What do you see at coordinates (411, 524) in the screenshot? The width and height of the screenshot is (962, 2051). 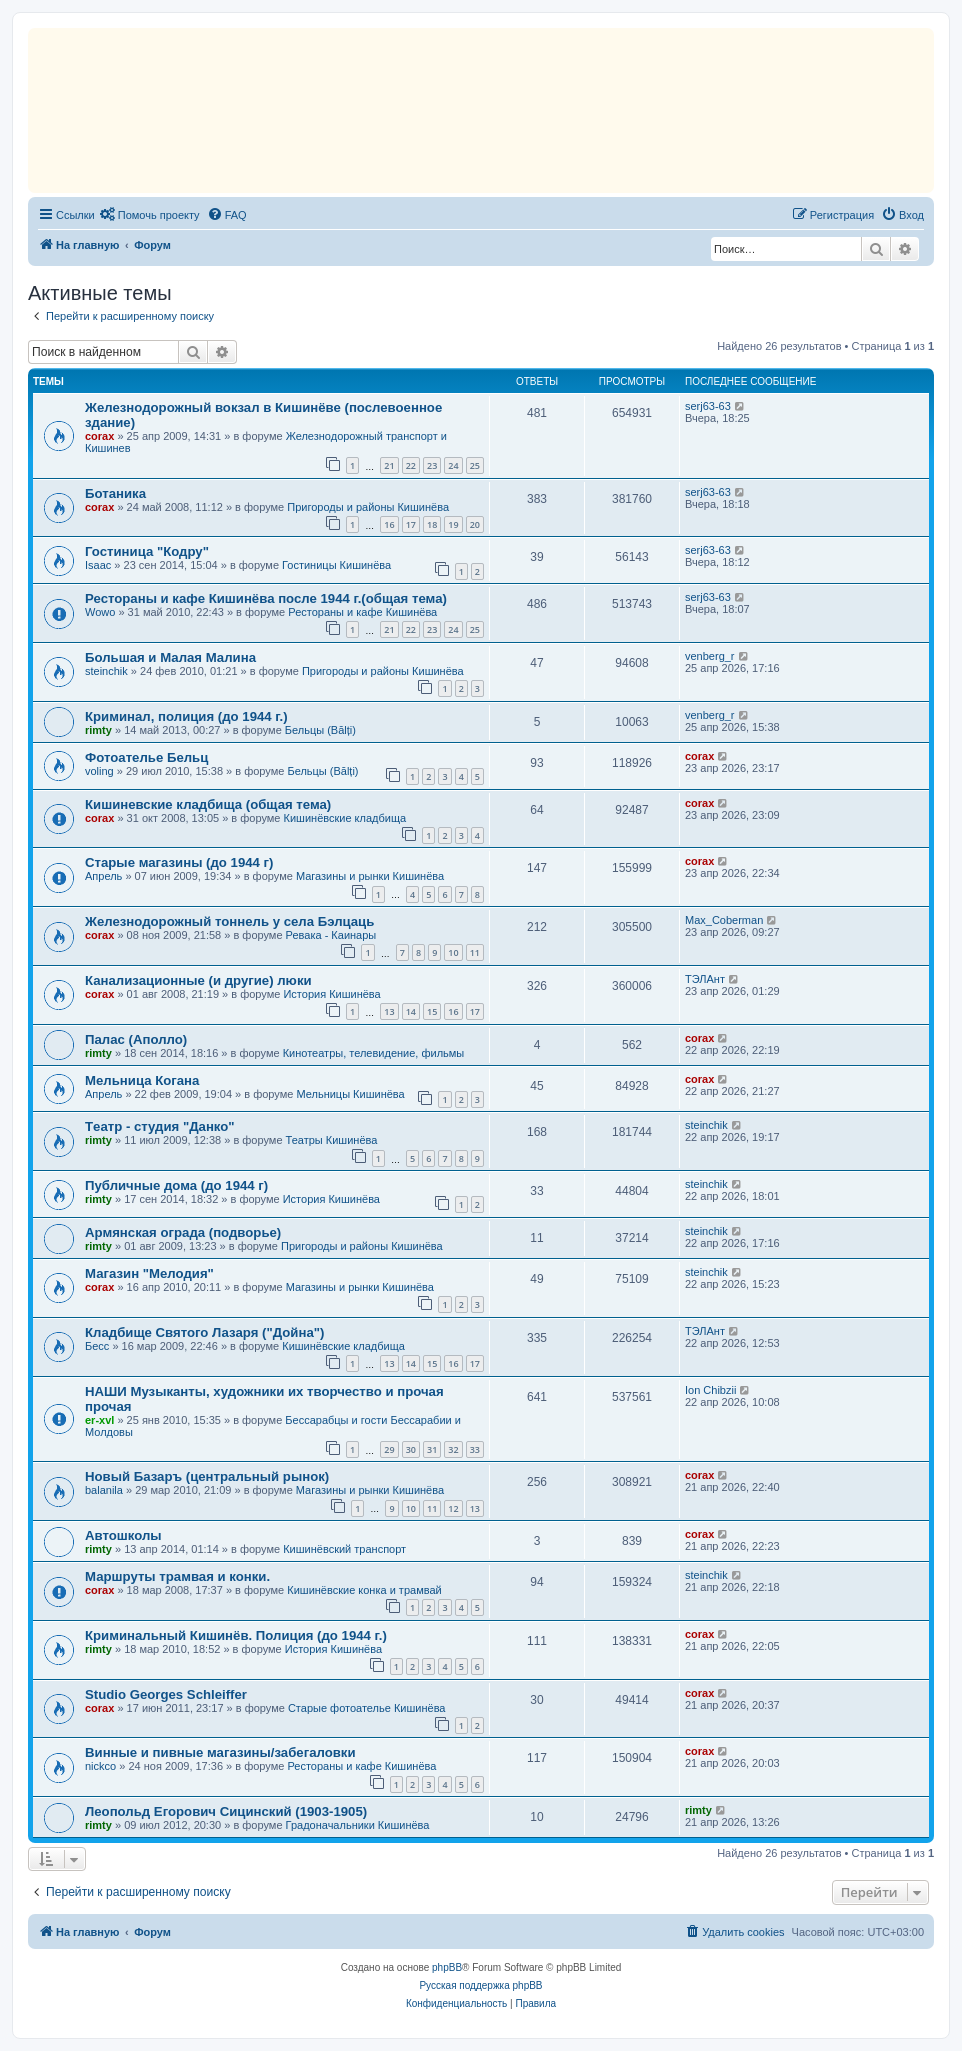 I see `17` at bounding box center [411, 524].